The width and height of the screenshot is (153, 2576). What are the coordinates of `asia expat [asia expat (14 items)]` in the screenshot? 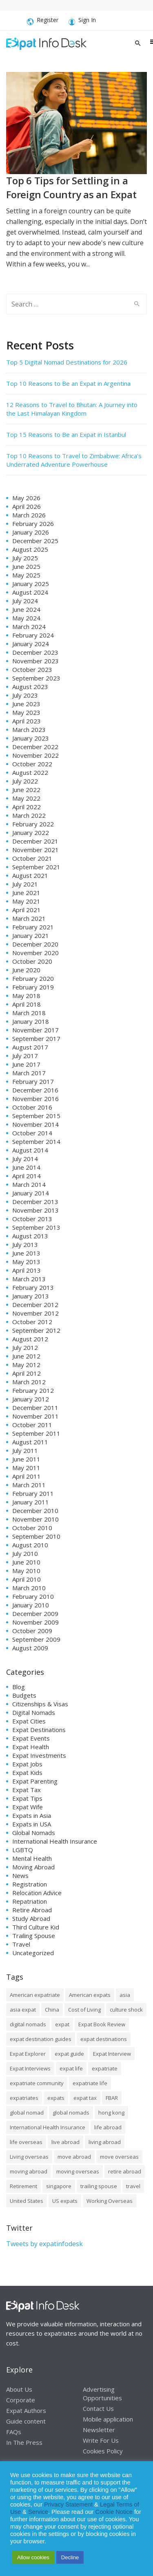 It's located at (23, 2009).